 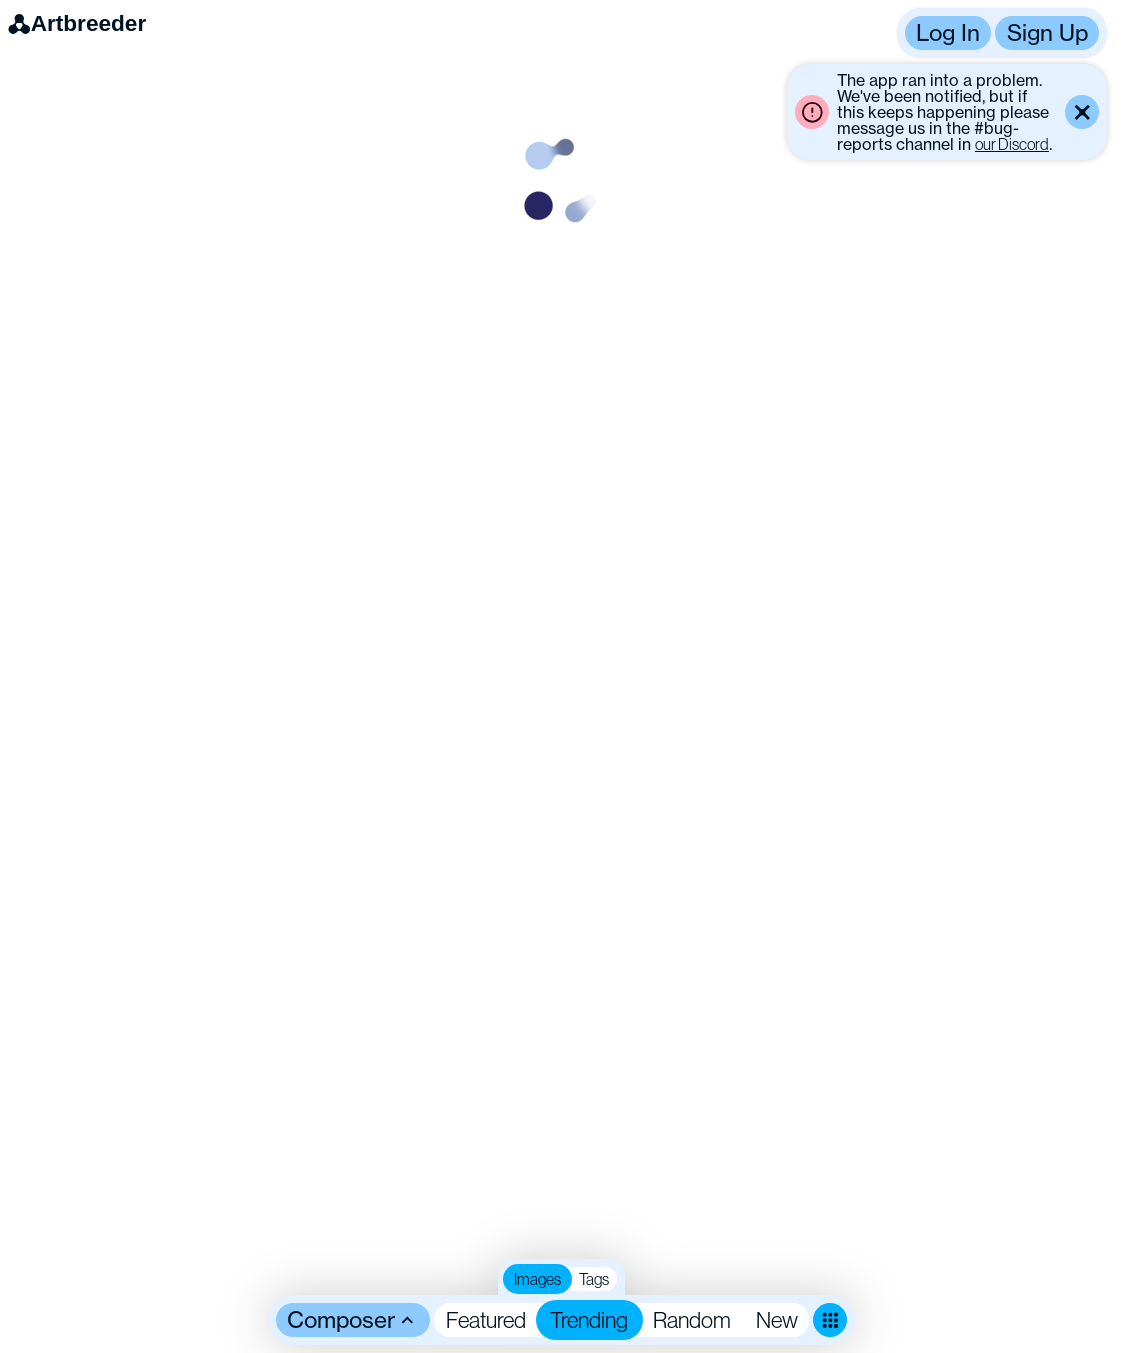 I want to click on New, so click(x=777, y=1319).